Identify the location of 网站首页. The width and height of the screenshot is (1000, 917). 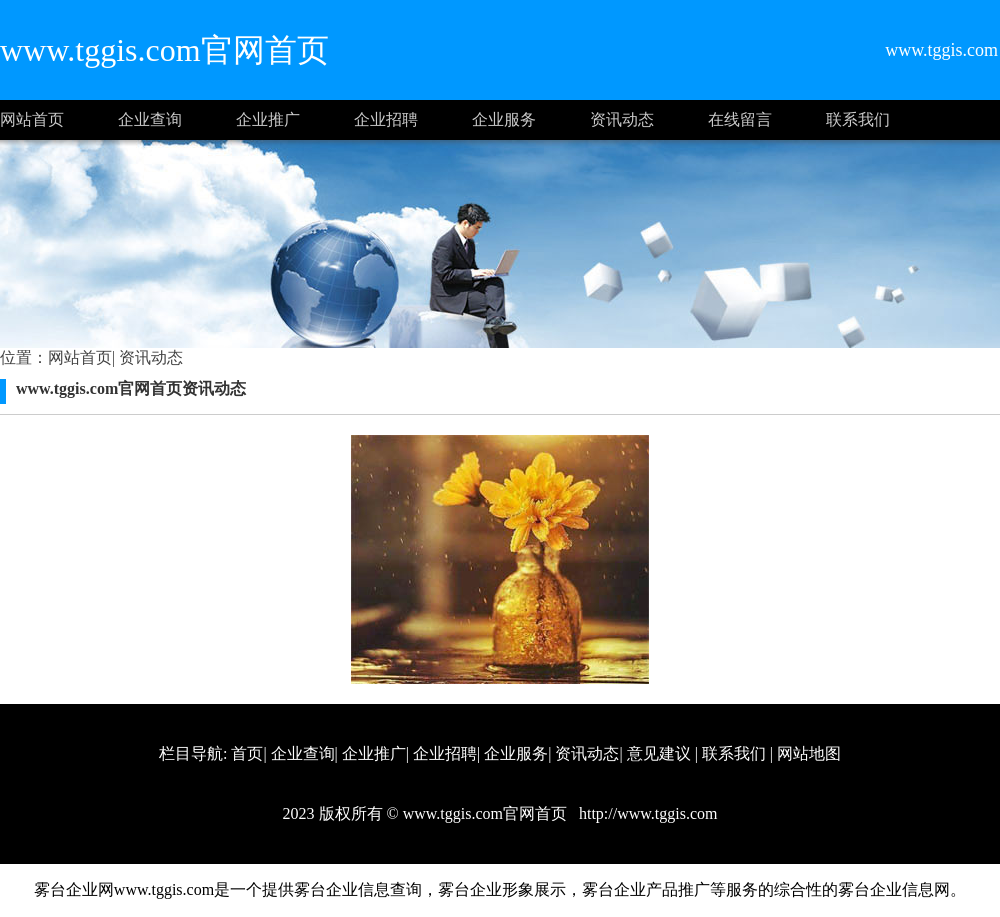
(32, 119).